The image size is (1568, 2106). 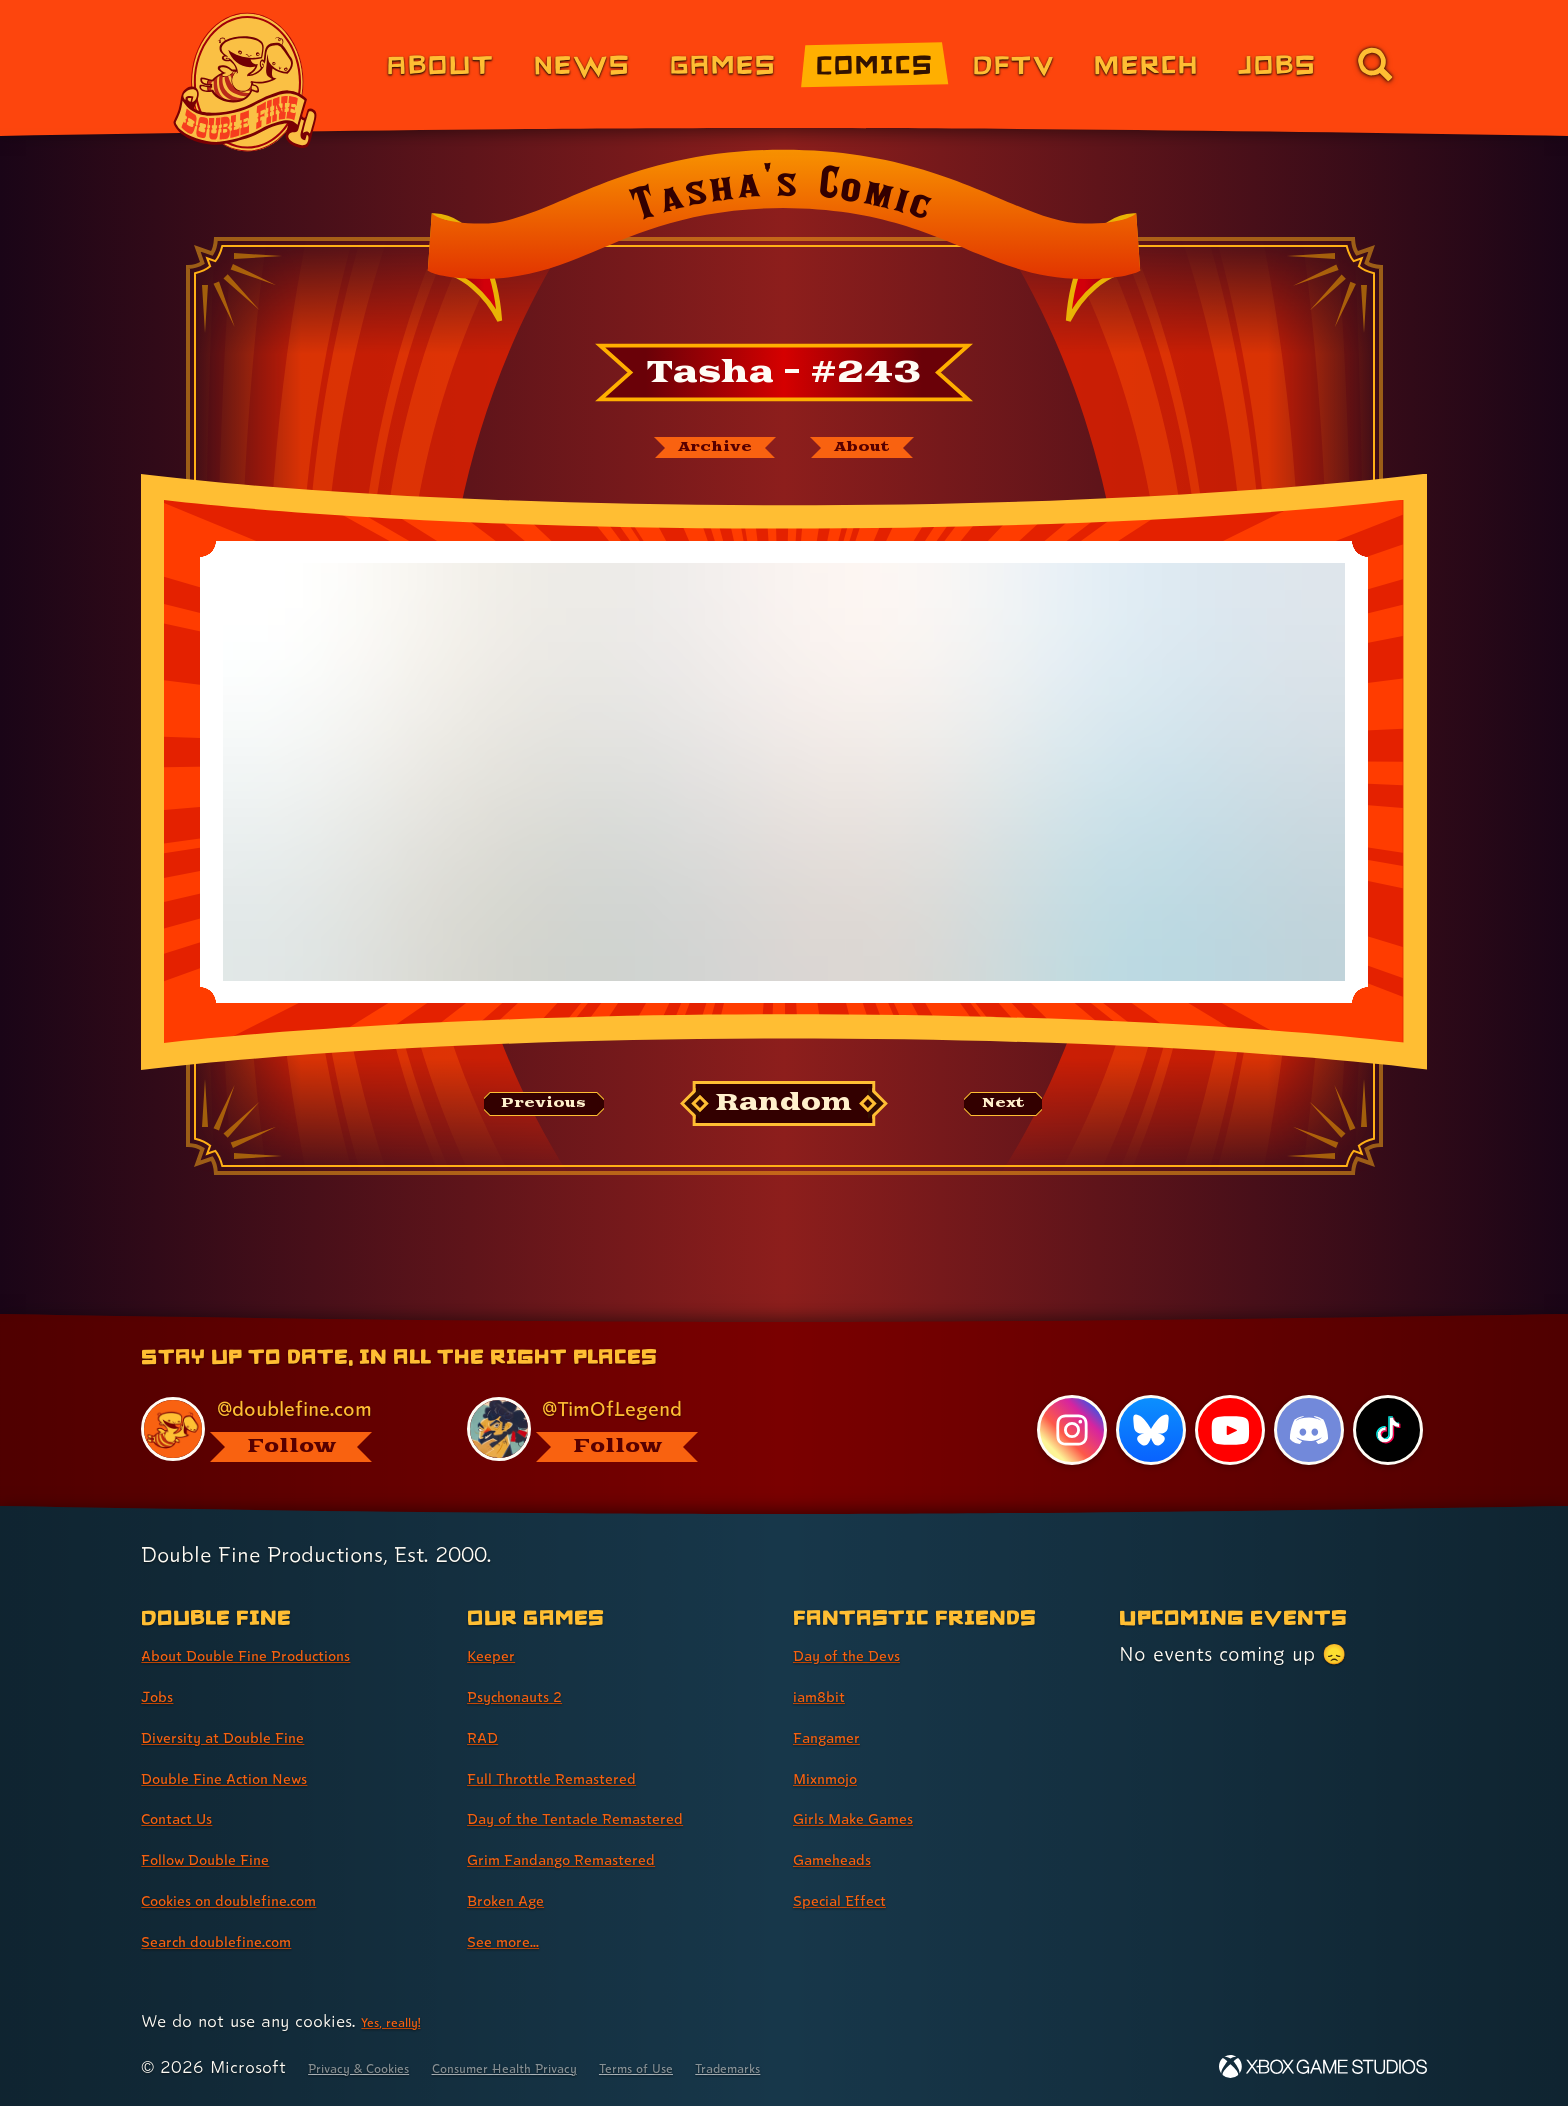 I want to click on [TikTok, visit Double Fine's profile on TikTok], so click(x=1386, y=1429).